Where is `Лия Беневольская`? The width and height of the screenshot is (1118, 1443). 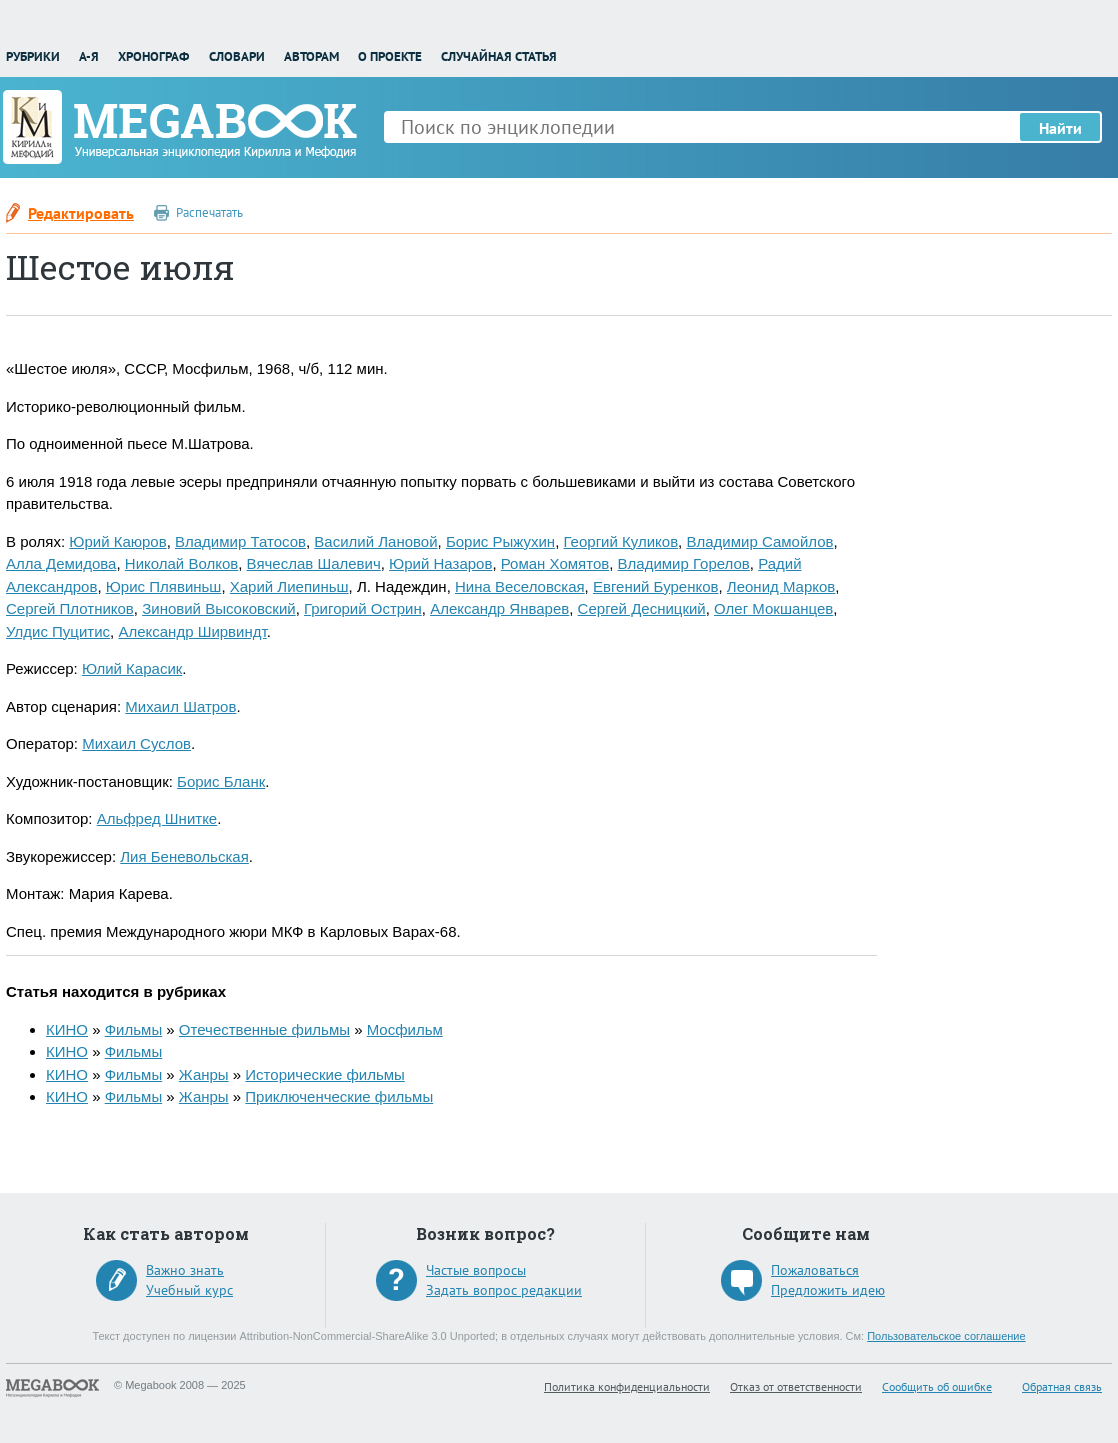 Лия Беневольская is located at coordinates (184, 856).